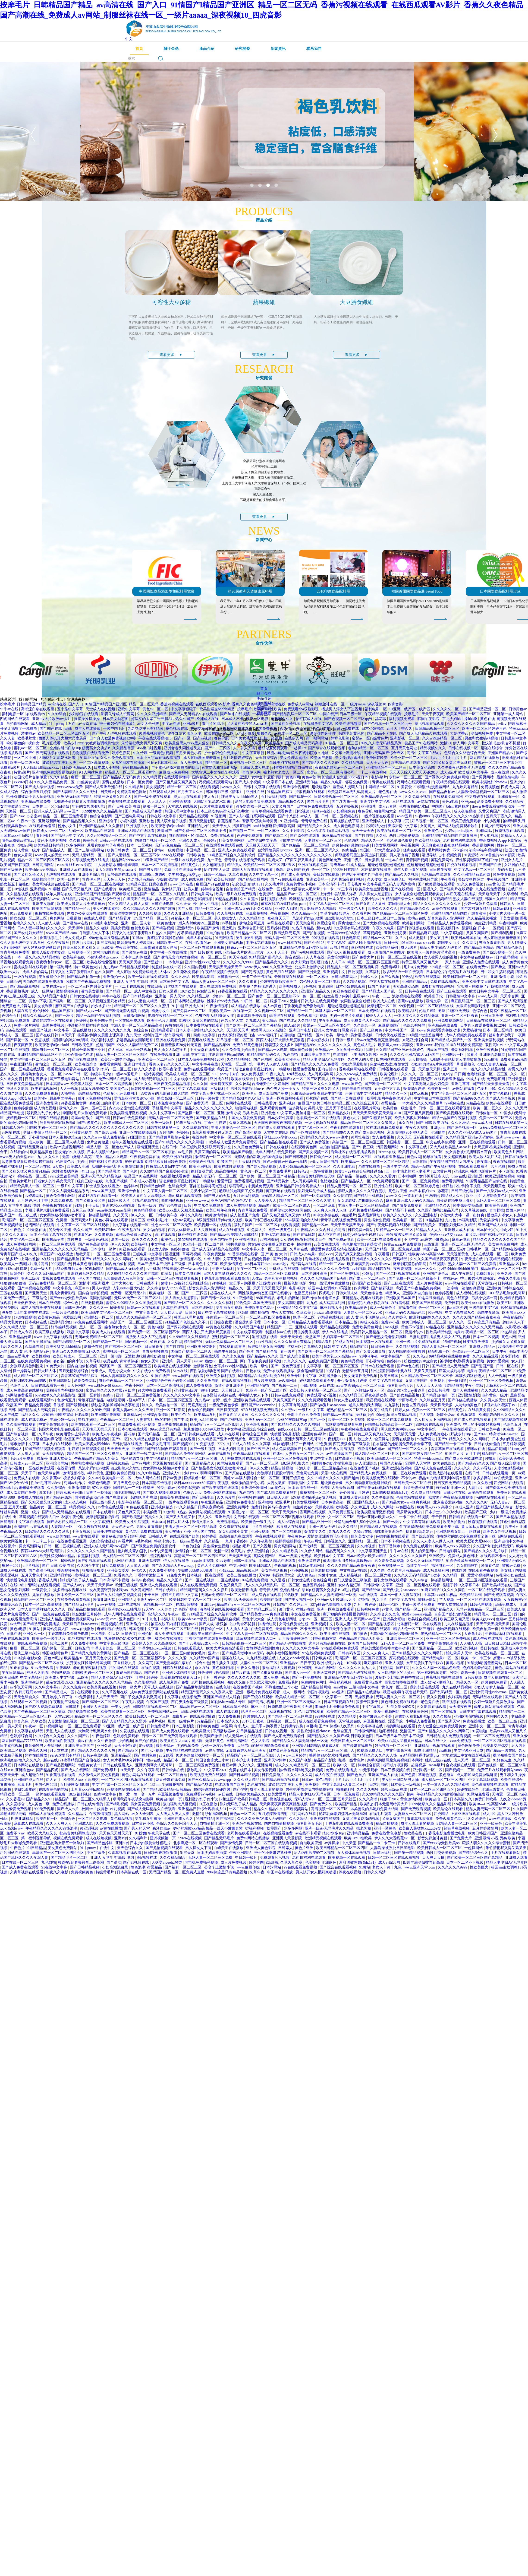  What do you see at coordinates (485, 1629) in the screenshot?
I see `欧美自拍第一页` at bounding box center [485, 1629].